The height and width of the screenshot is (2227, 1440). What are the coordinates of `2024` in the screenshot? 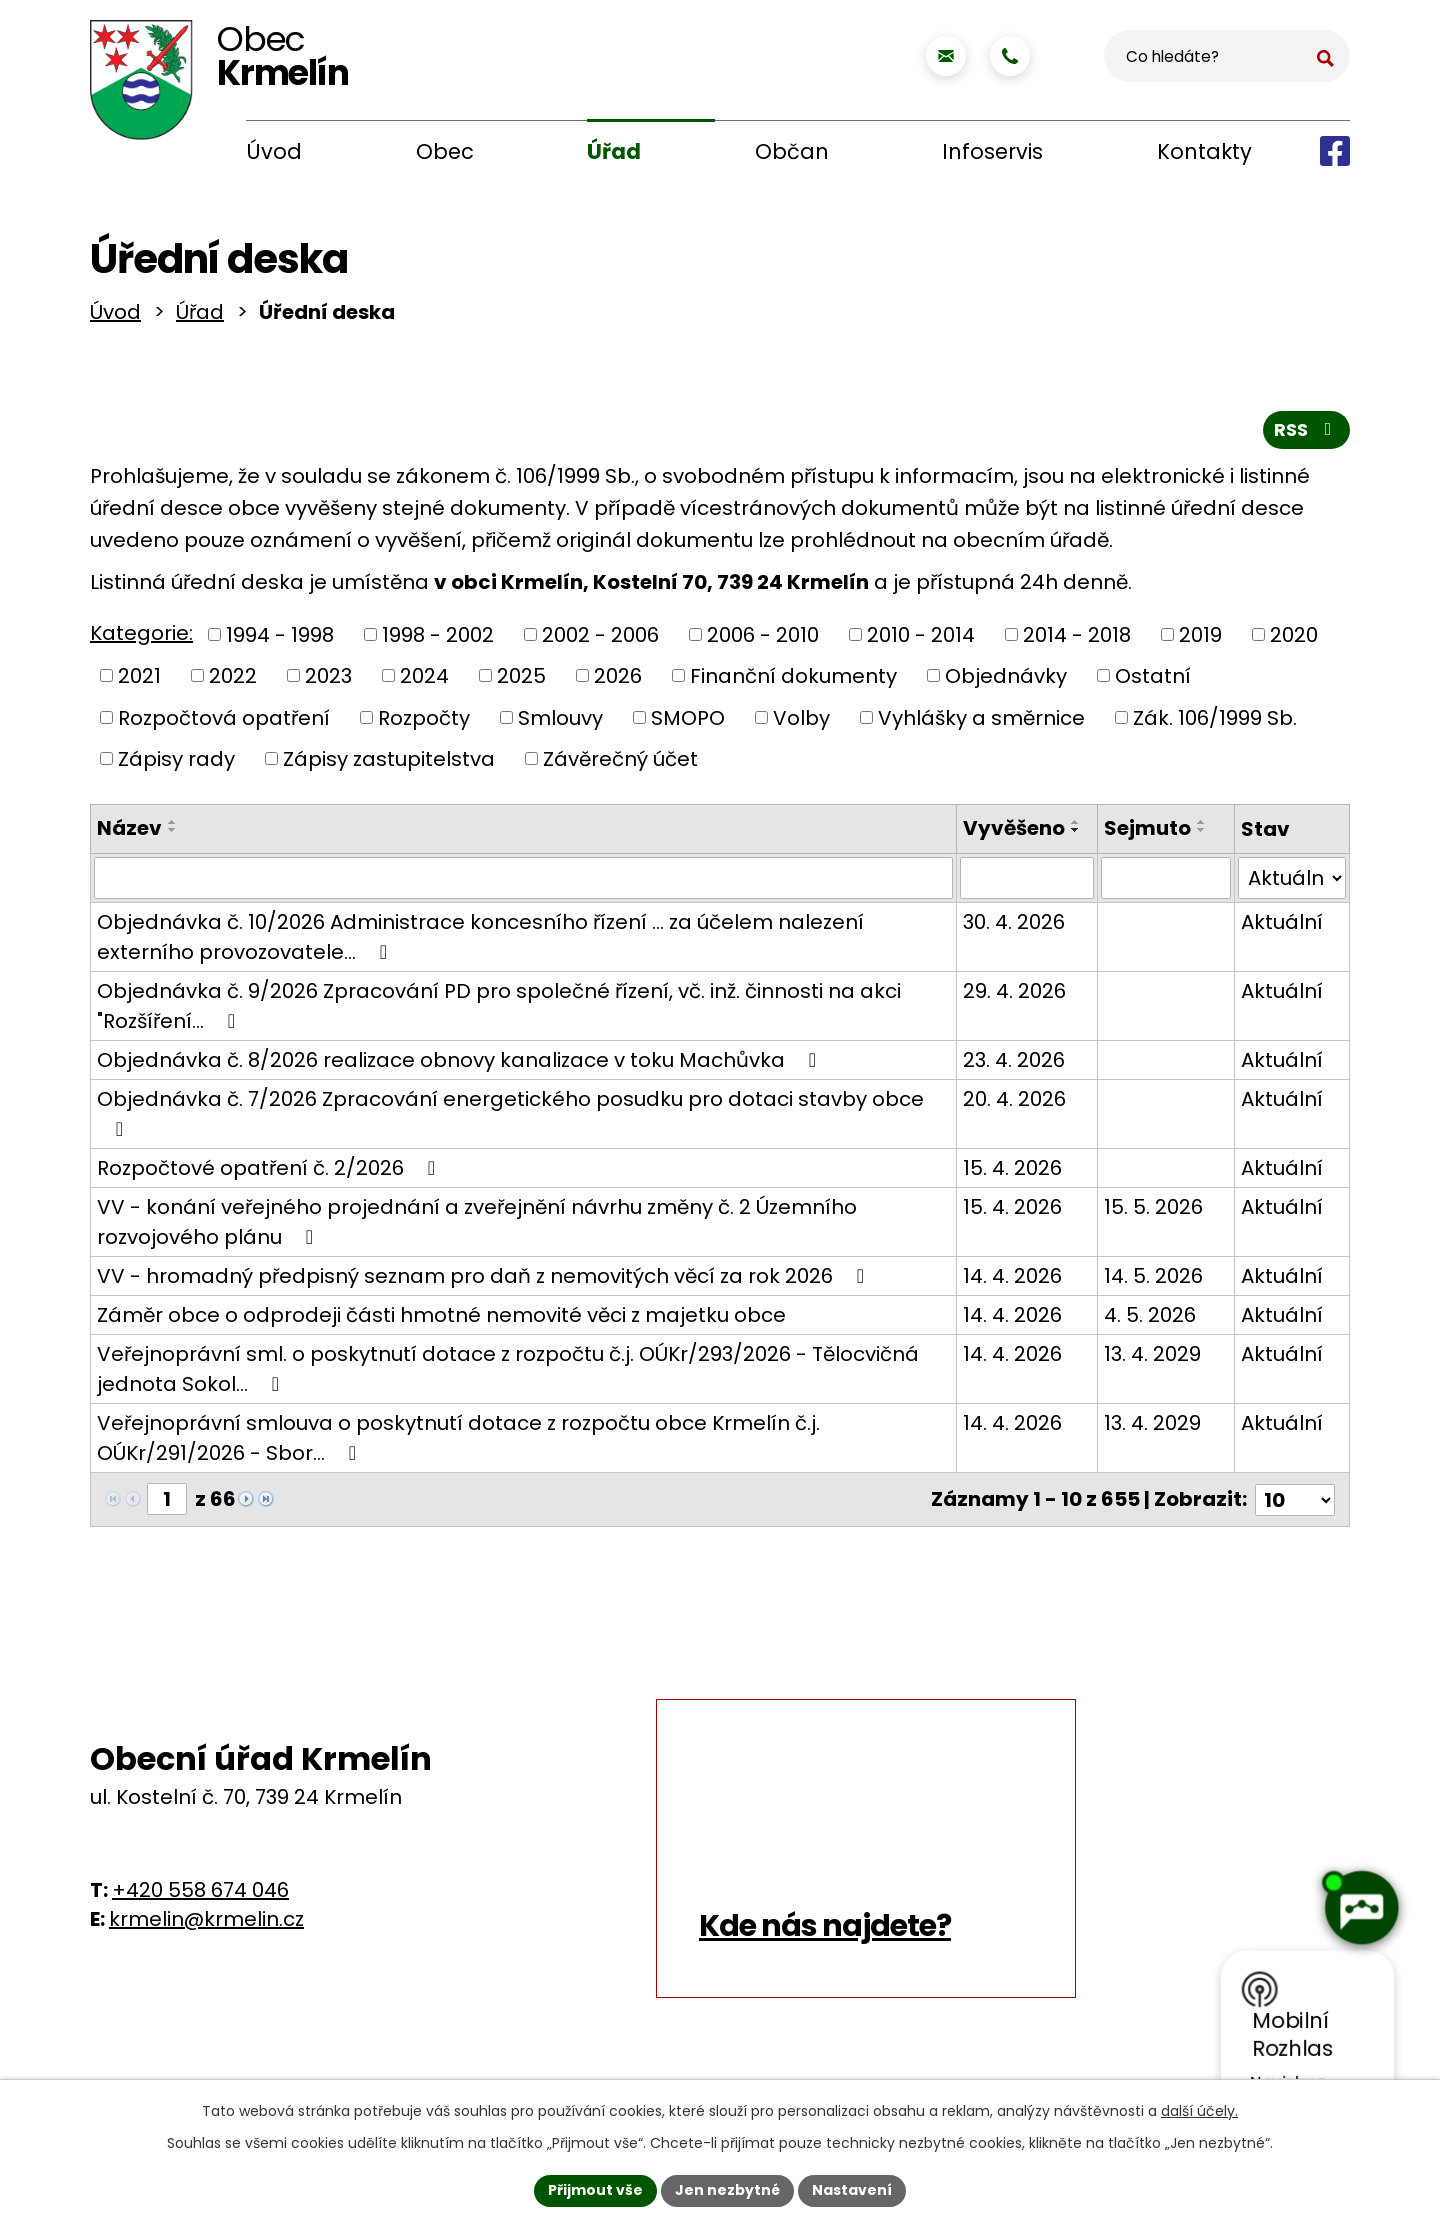 It's located at (424, 680).